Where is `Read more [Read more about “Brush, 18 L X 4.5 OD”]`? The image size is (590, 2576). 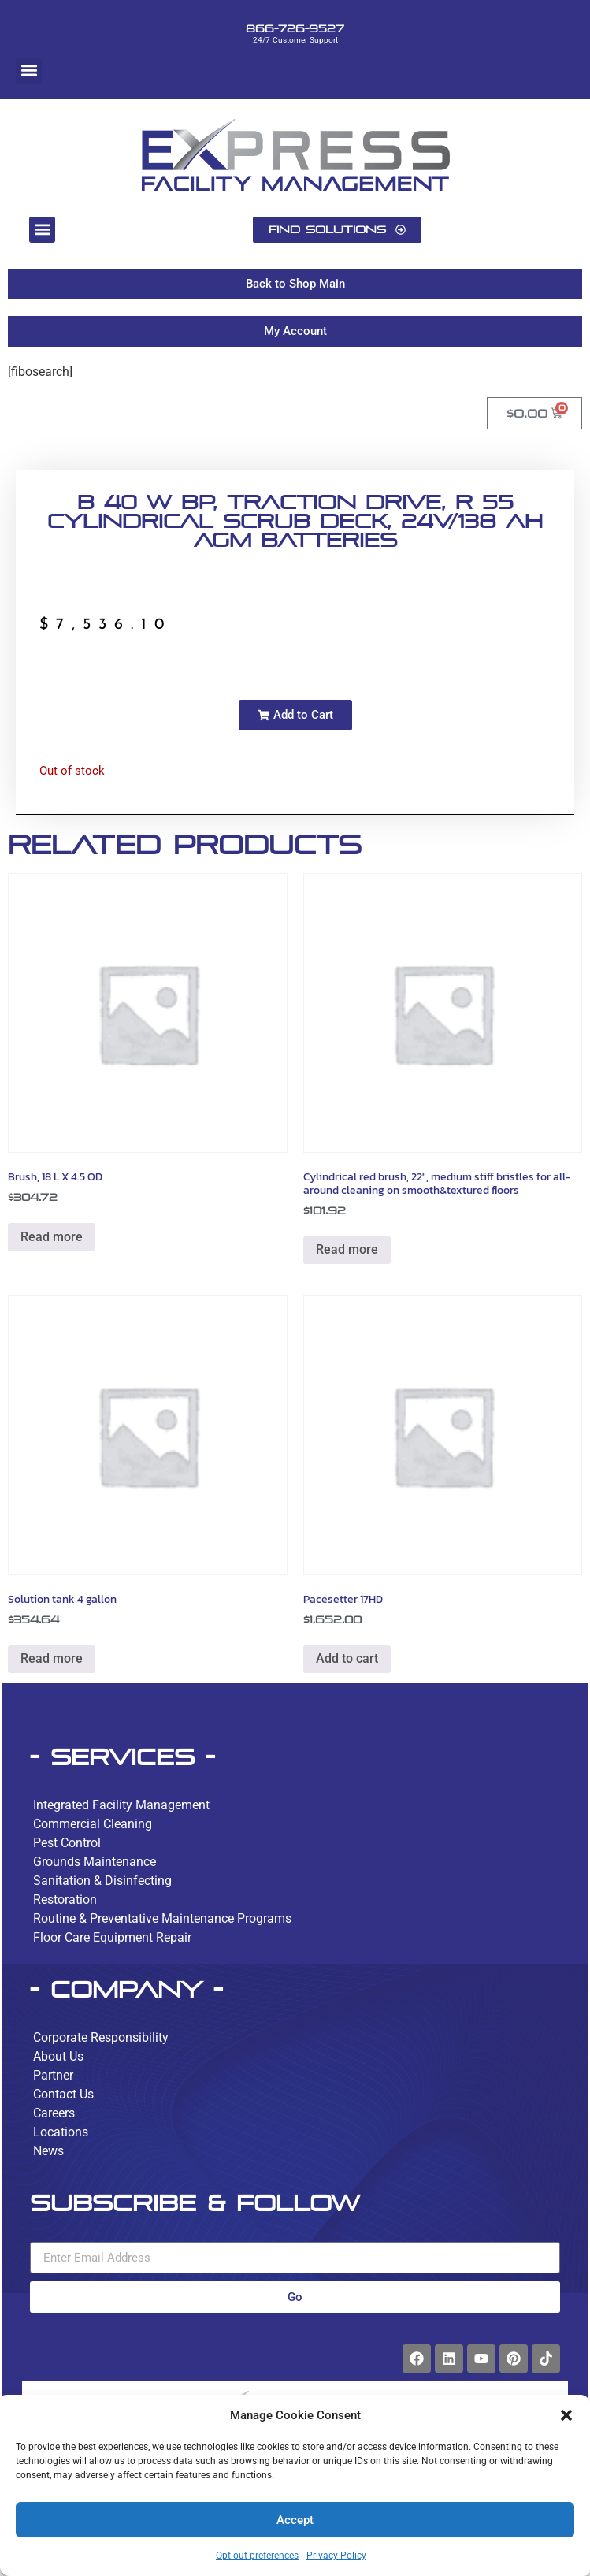 Read more [Read more about “Brush, 18 L X 4.5 OD”] is located at coordinates (51, 1236).